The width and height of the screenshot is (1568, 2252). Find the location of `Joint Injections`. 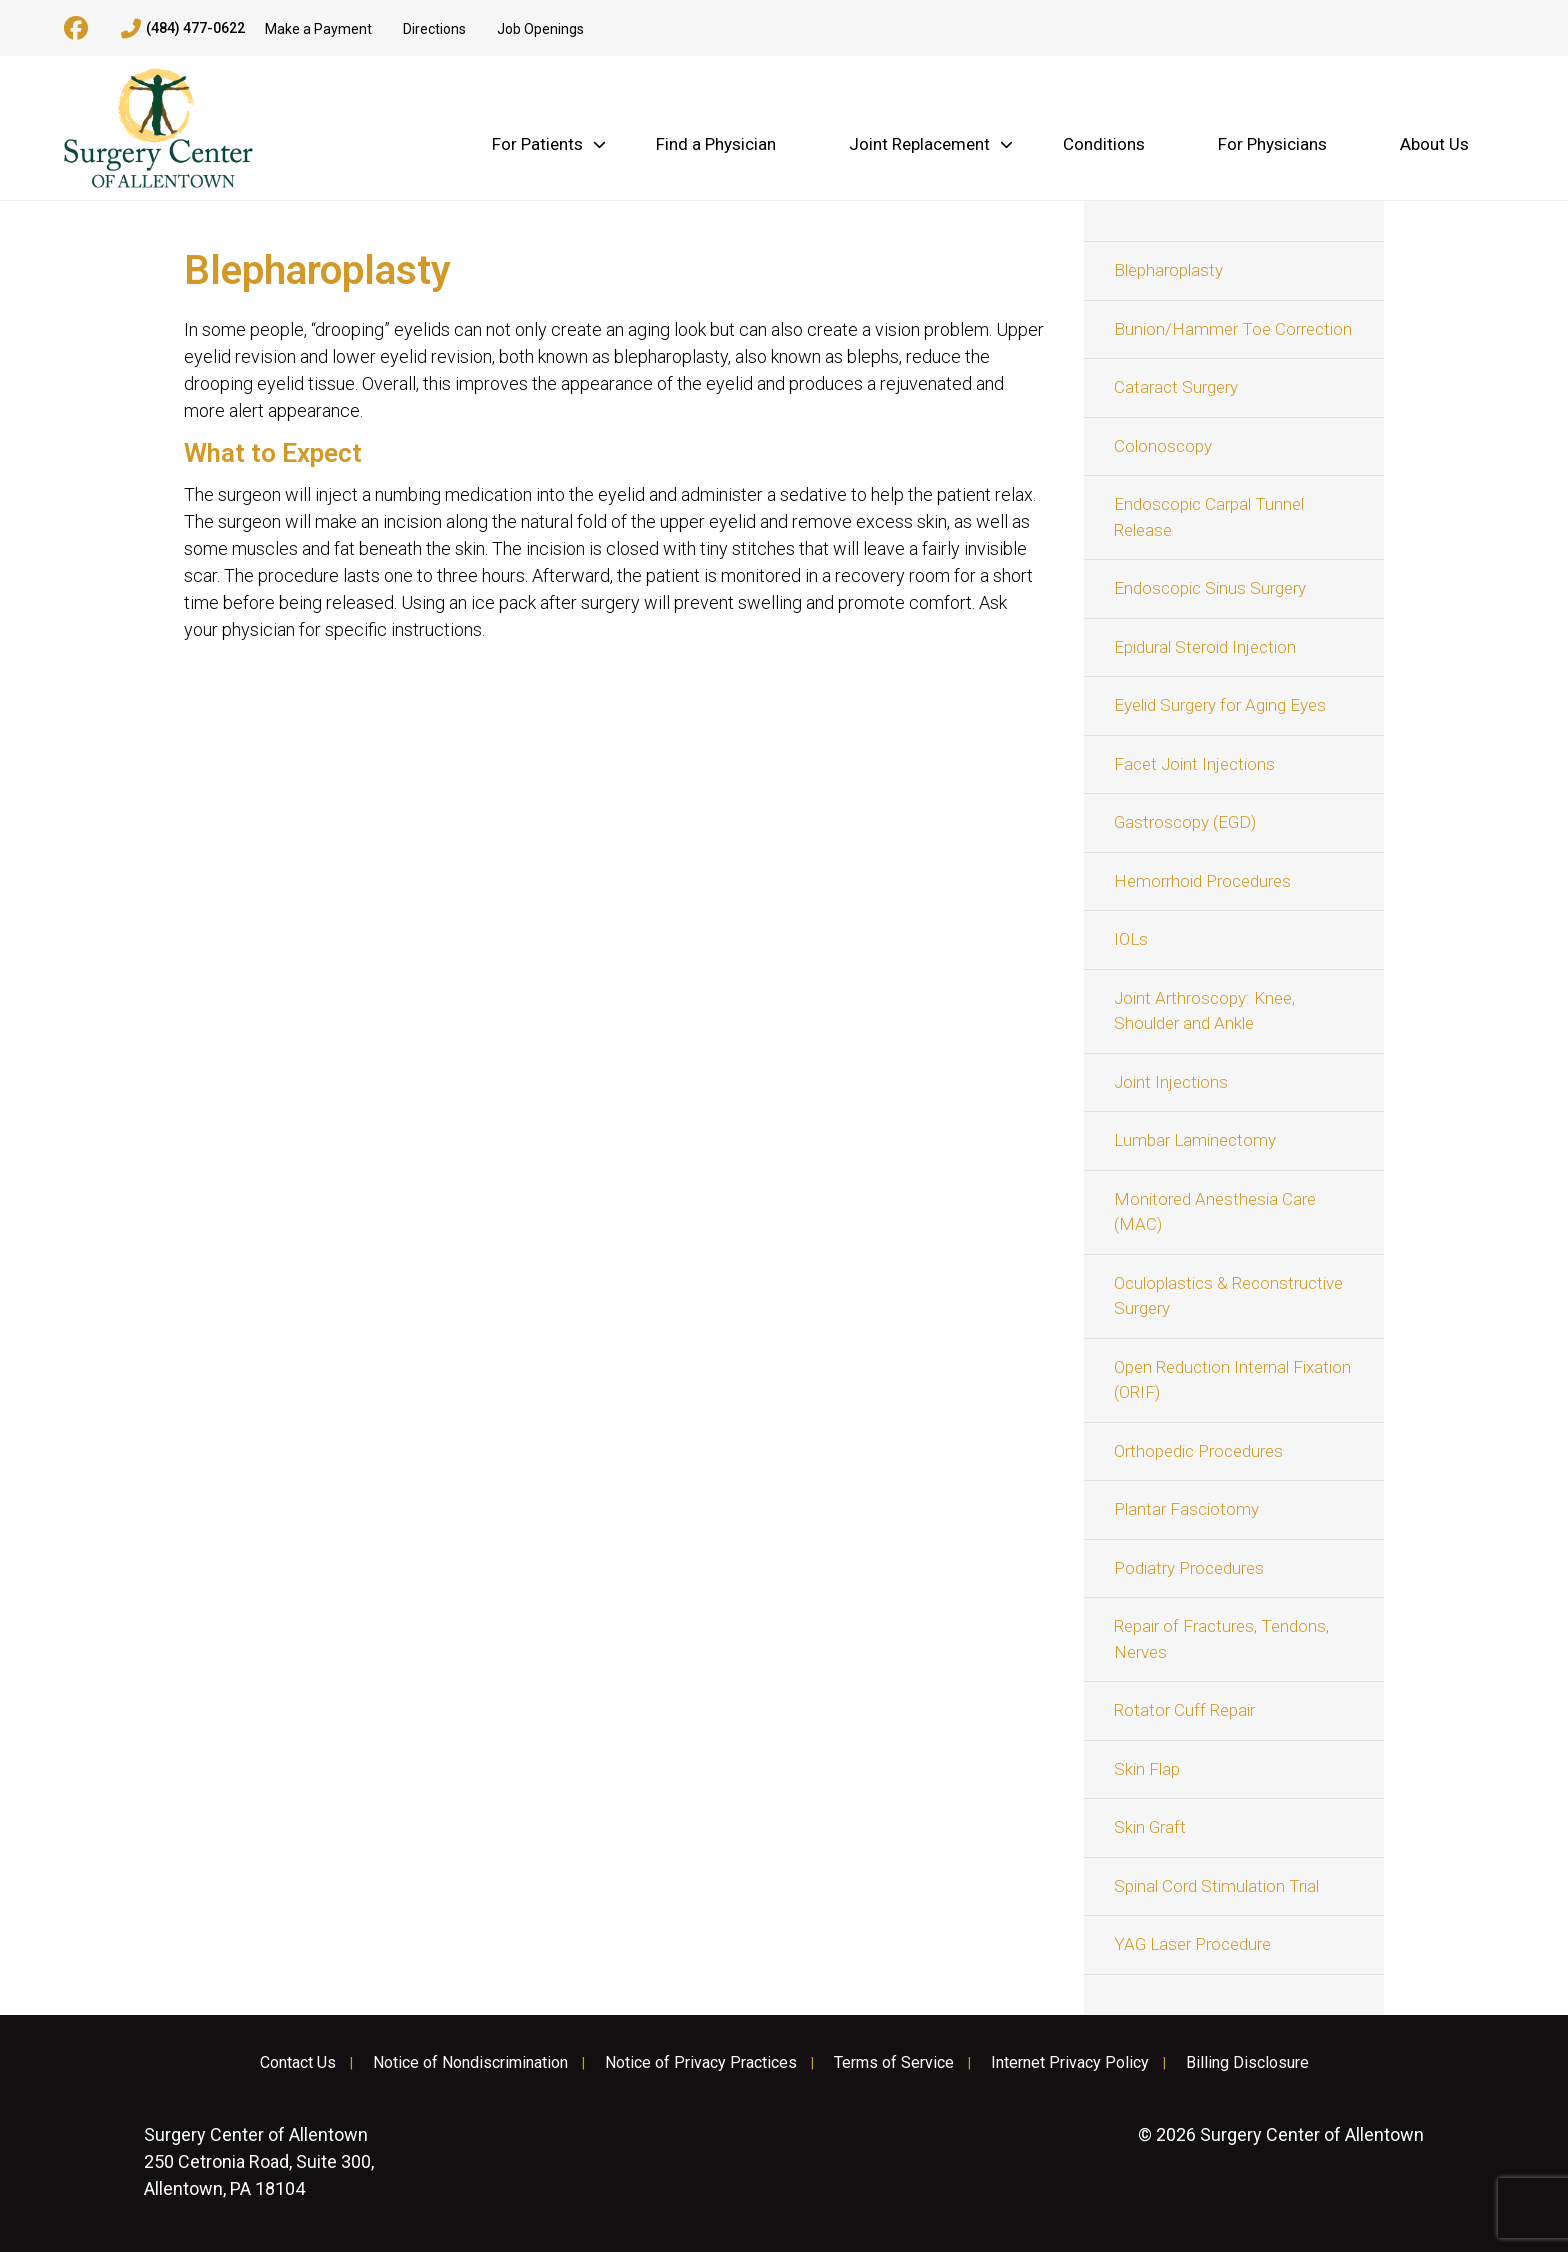

Joint Injections is located at coordinates (1171, 1082).